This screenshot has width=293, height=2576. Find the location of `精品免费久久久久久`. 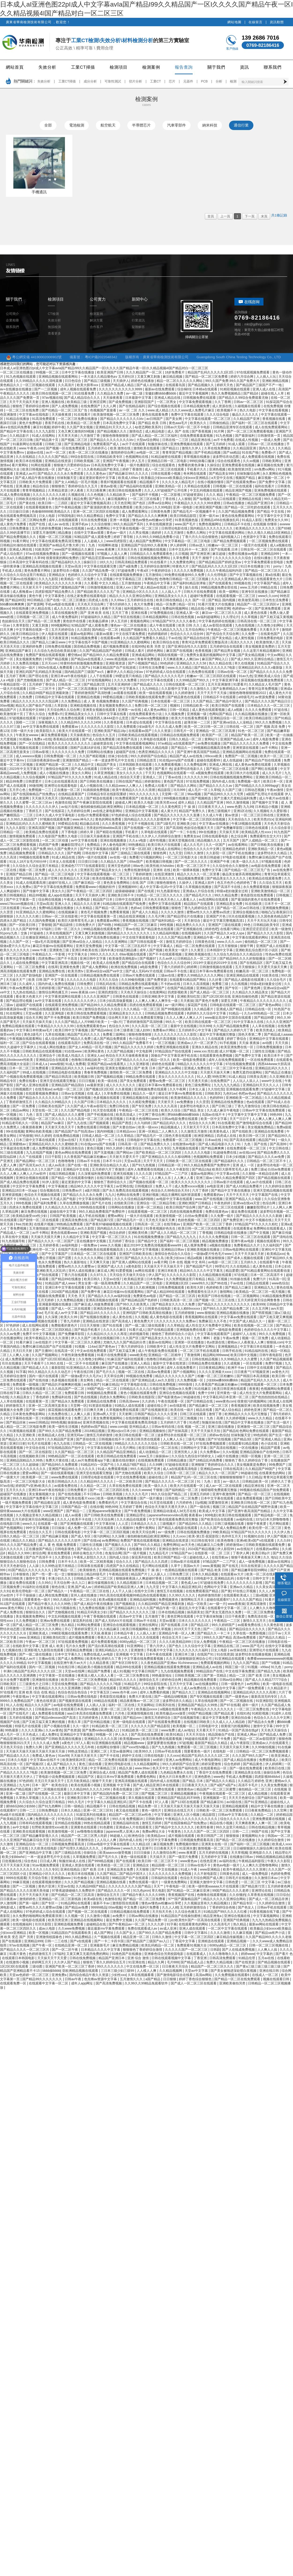

精品免费久久久久久 is located at coordinates (191, 925).